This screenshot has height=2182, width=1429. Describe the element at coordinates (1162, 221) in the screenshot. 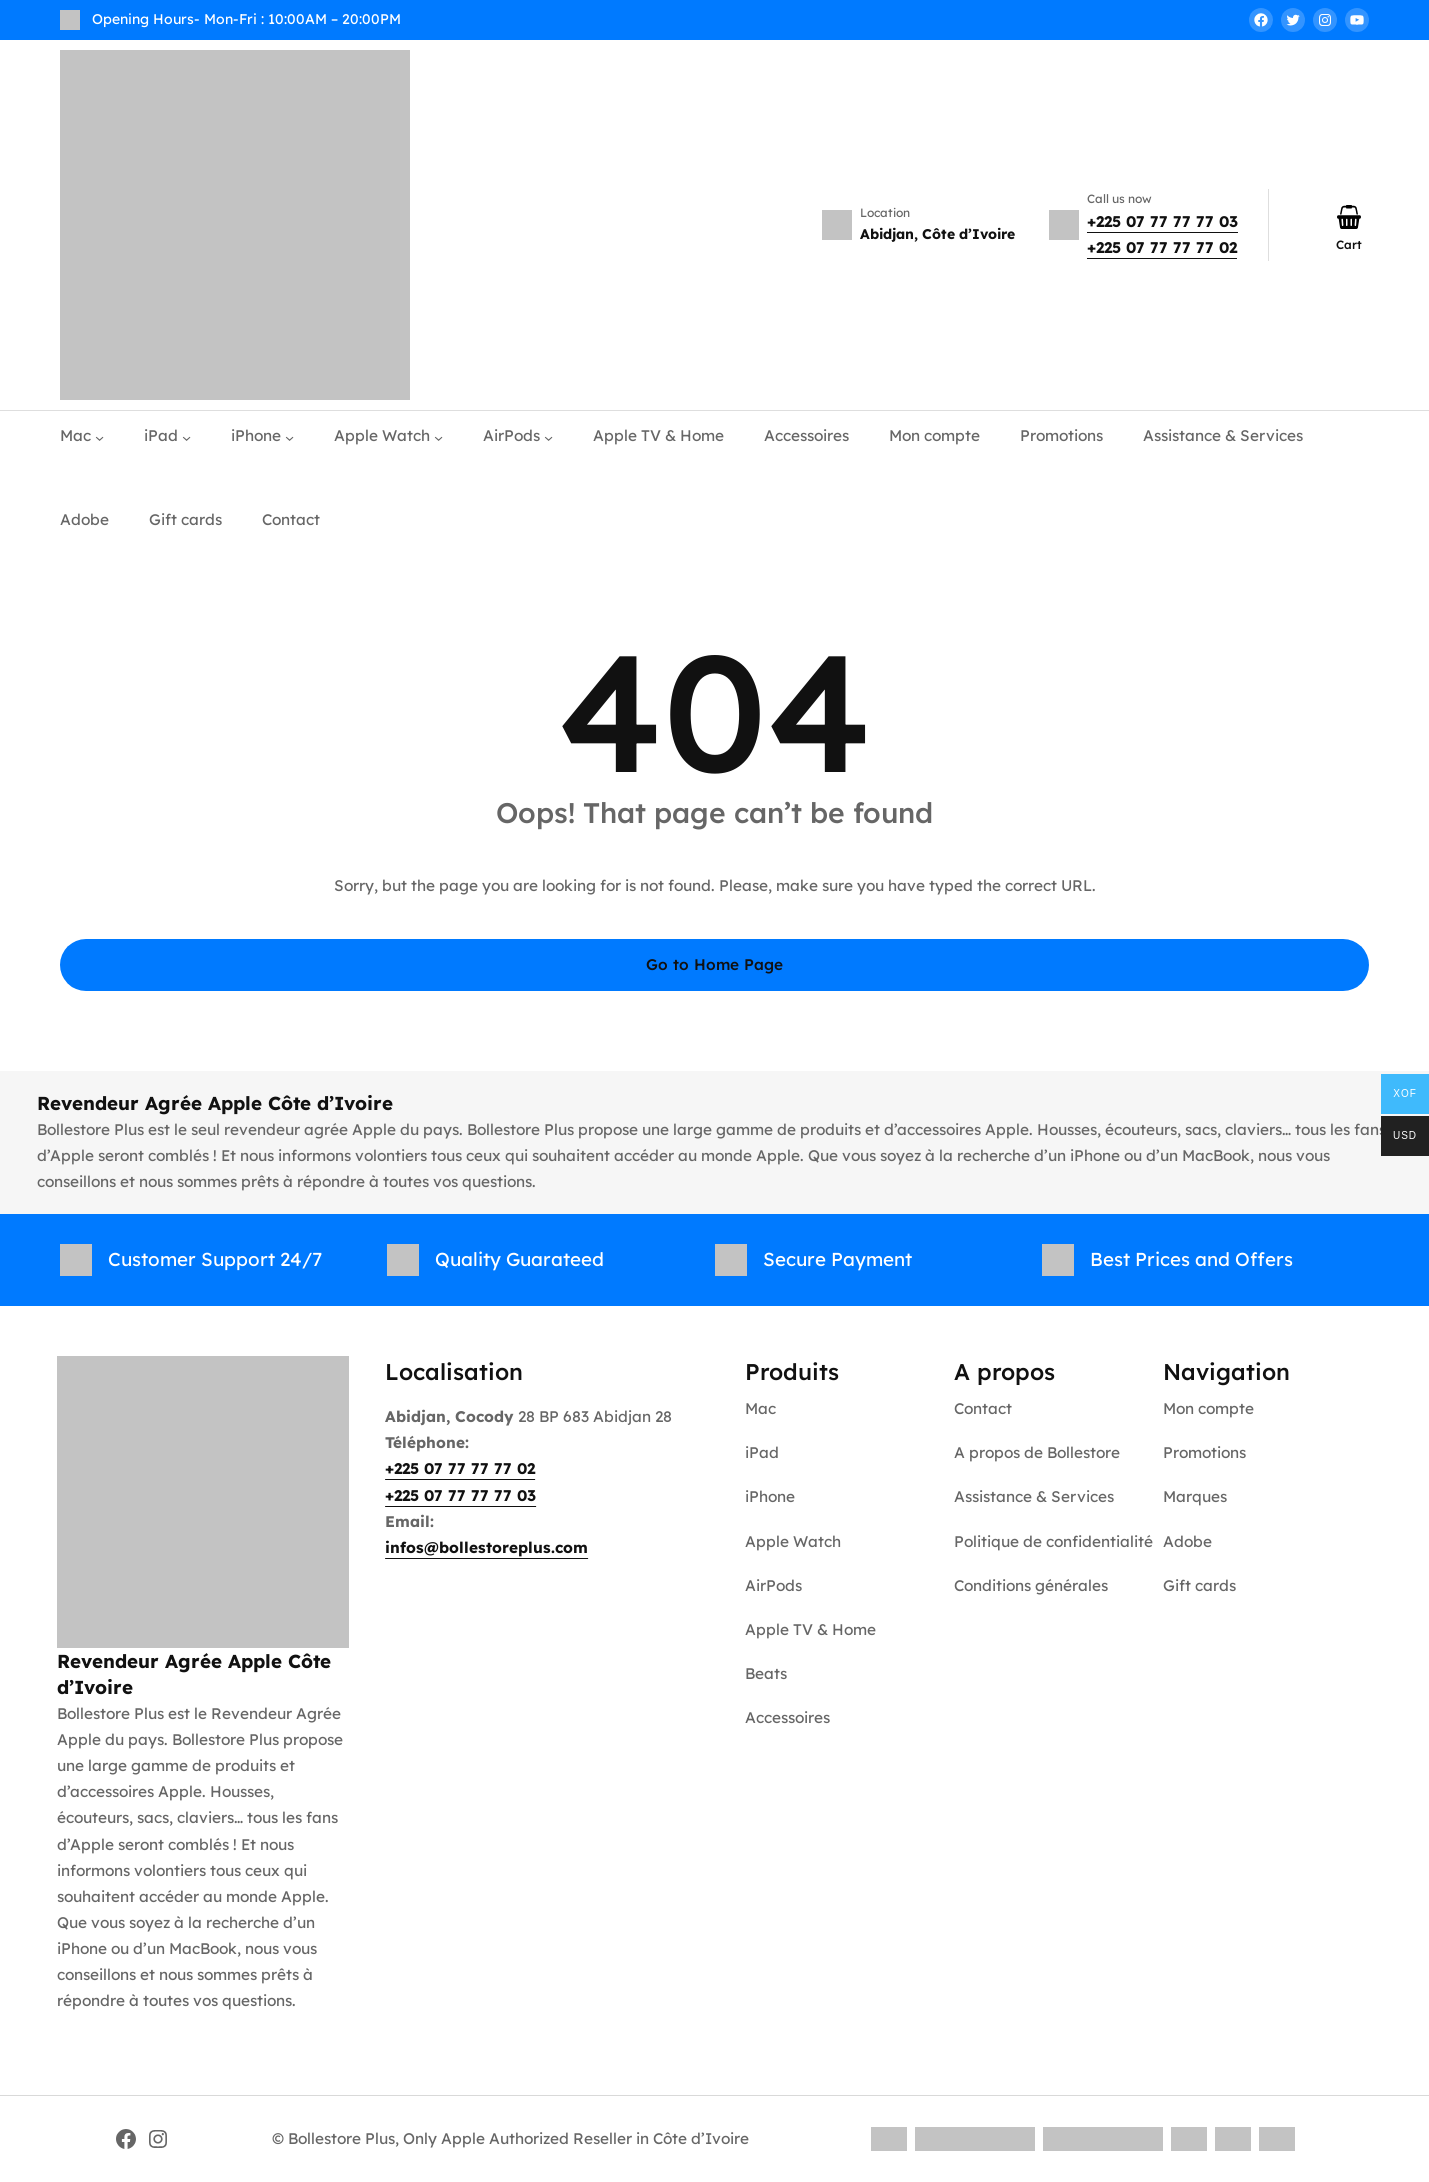

I see `+225 07 77 77 77 03` at that location.